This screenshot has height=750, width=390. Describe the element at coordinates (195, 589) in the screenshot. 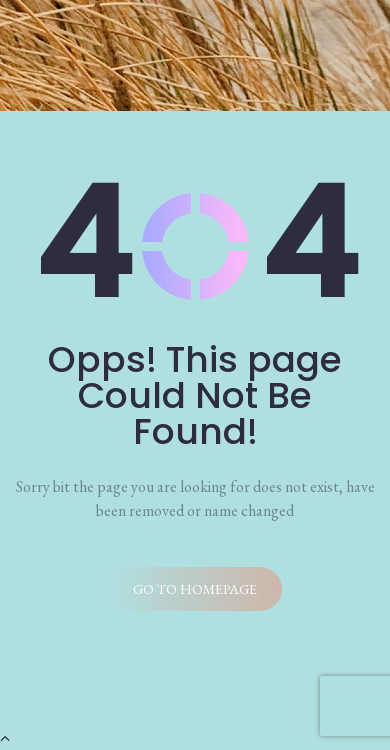

I see `Go to homepage` at that location.